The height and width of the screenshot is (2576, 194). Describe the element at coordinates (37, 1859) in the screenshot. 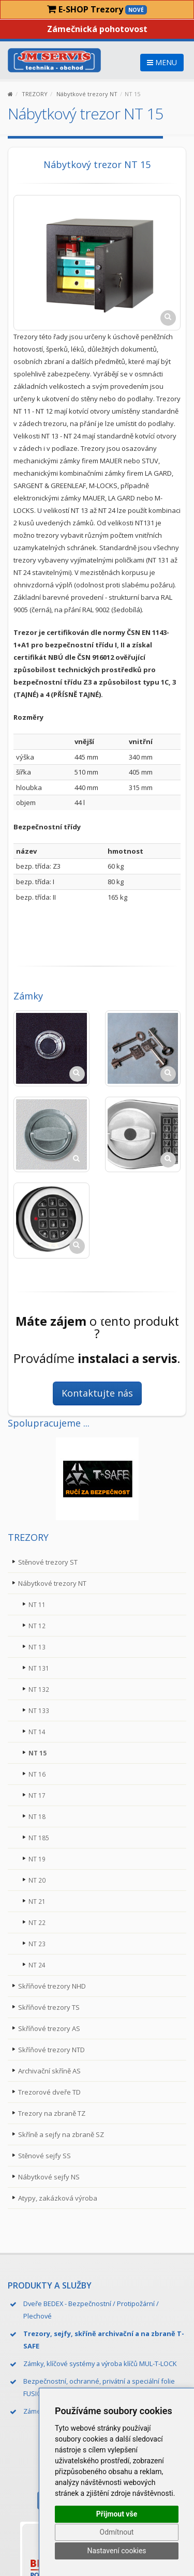

I see `NT 19` at that location.